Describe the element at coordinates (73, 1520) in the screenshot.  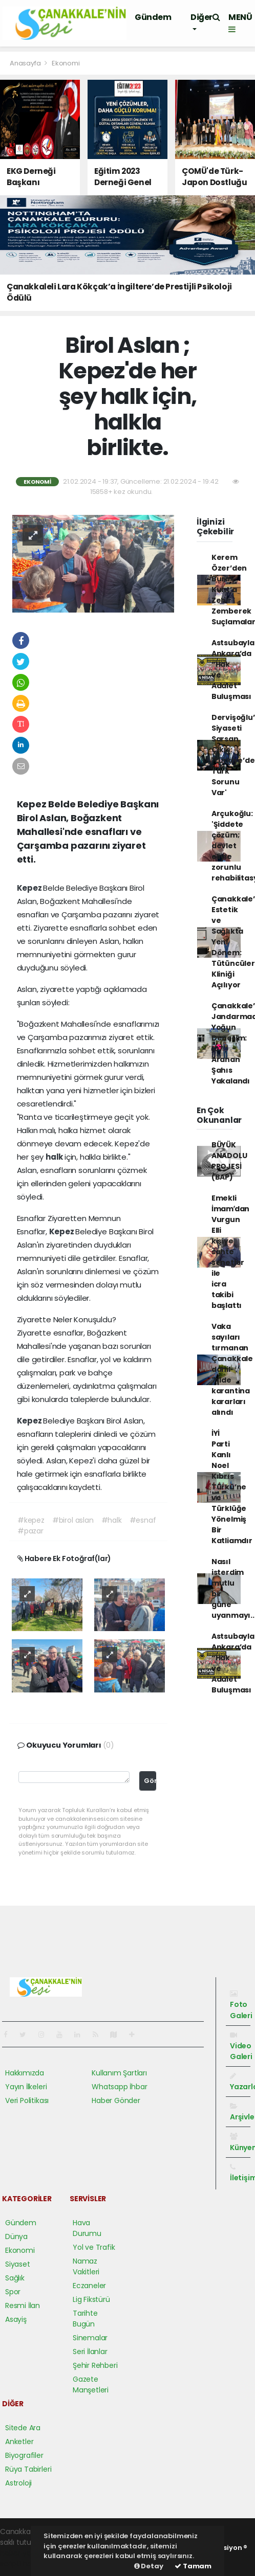
I see `#birol aslan` at that location.